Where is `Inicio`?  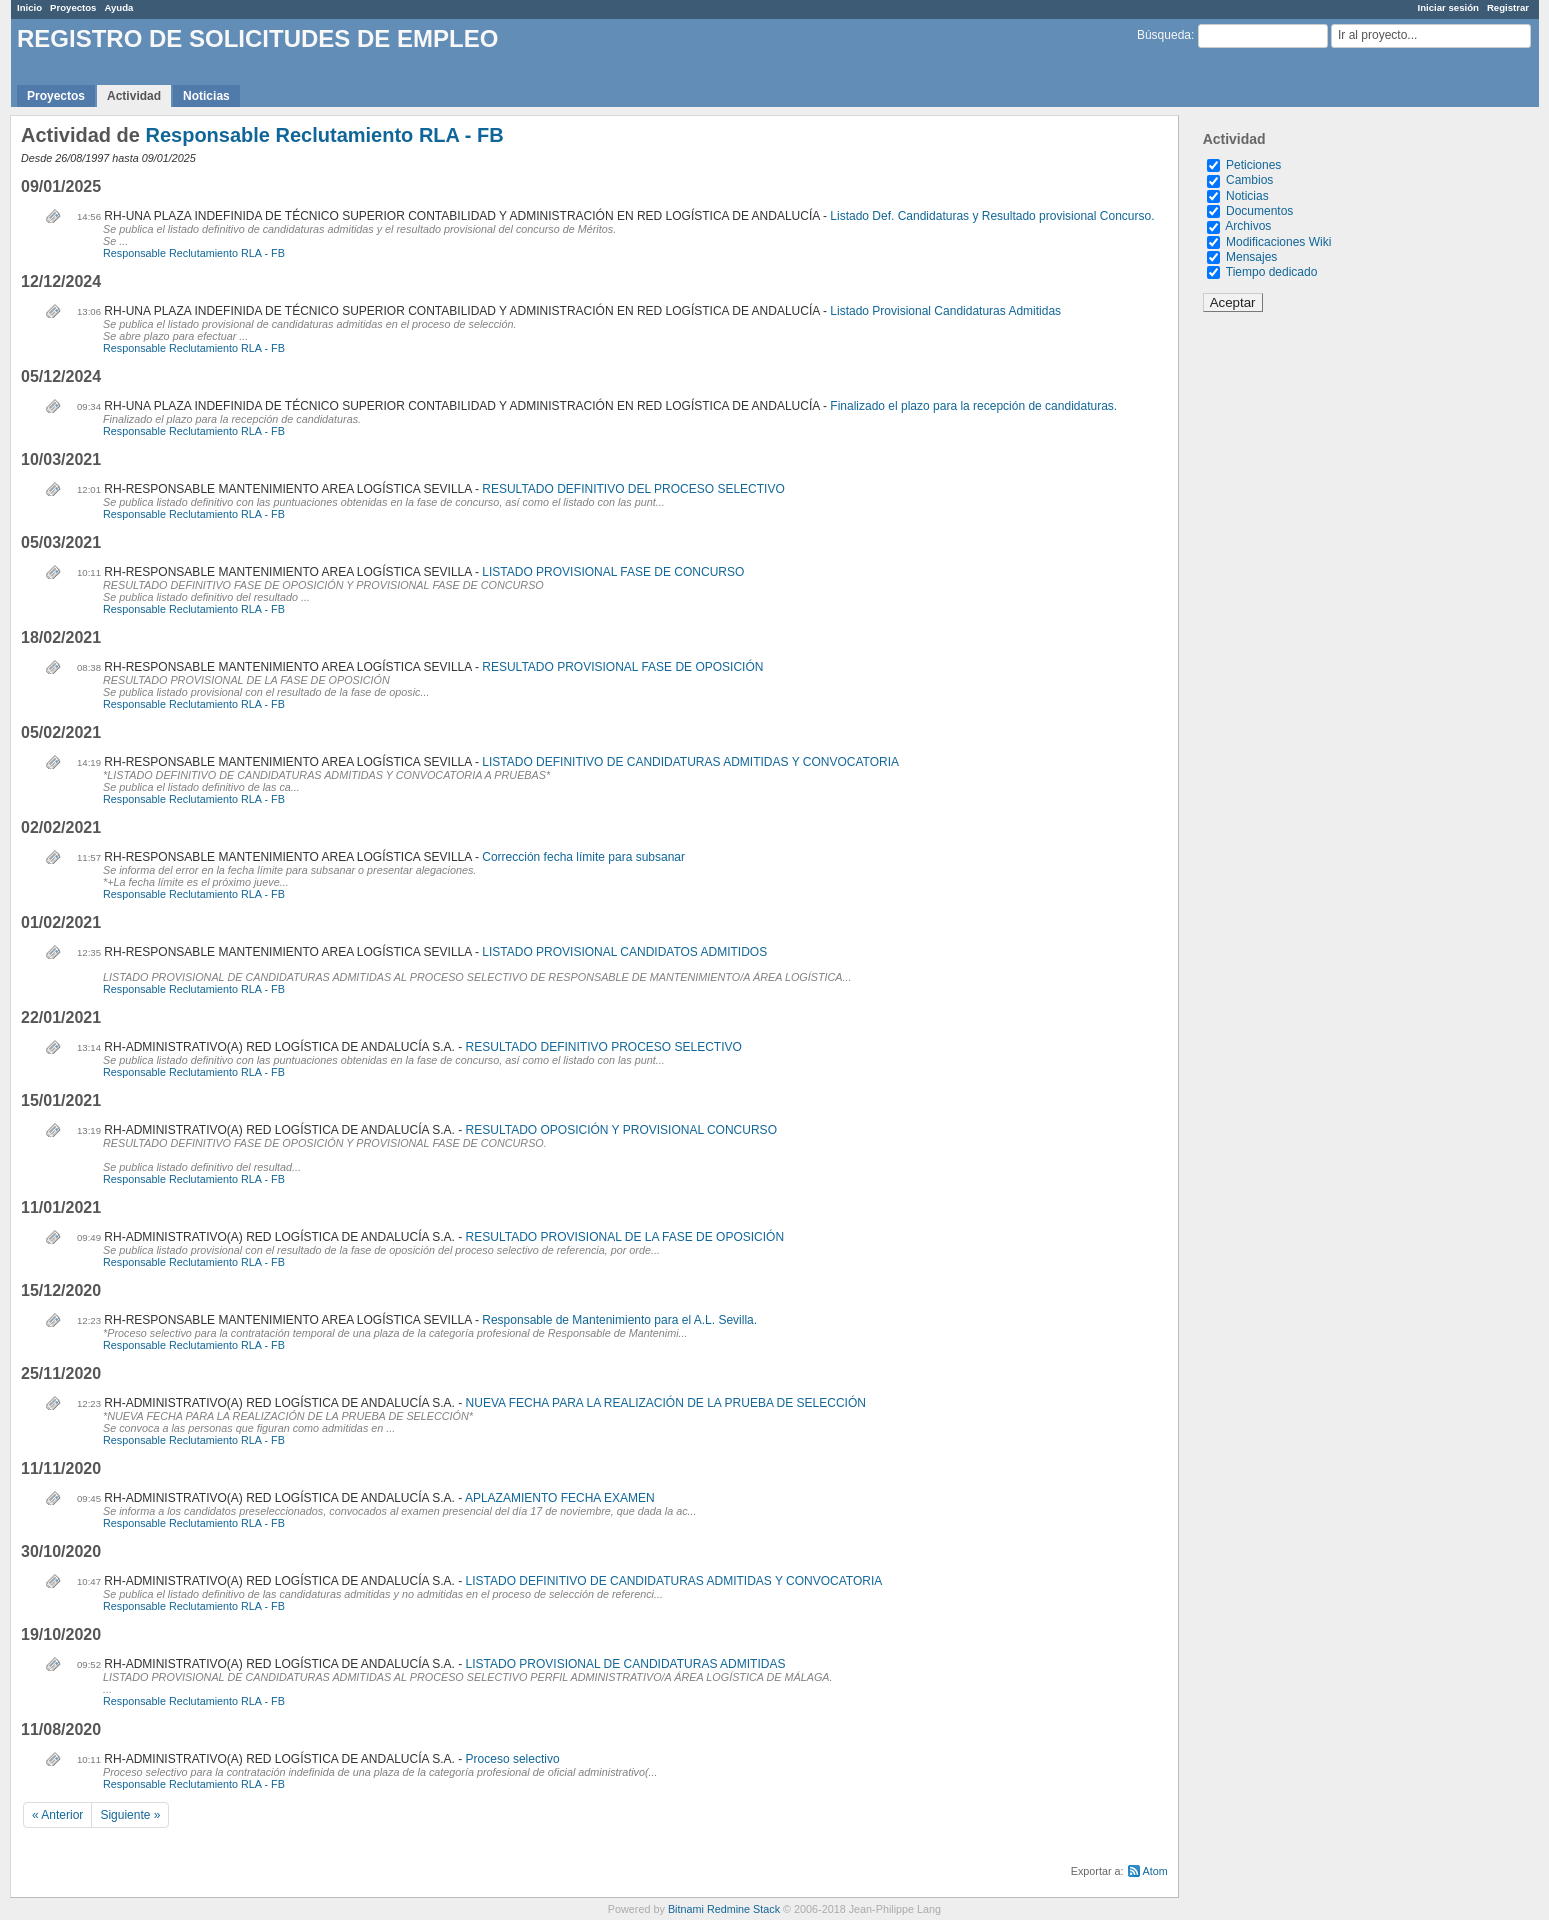
Inicio is located at coordinates (29, 7).